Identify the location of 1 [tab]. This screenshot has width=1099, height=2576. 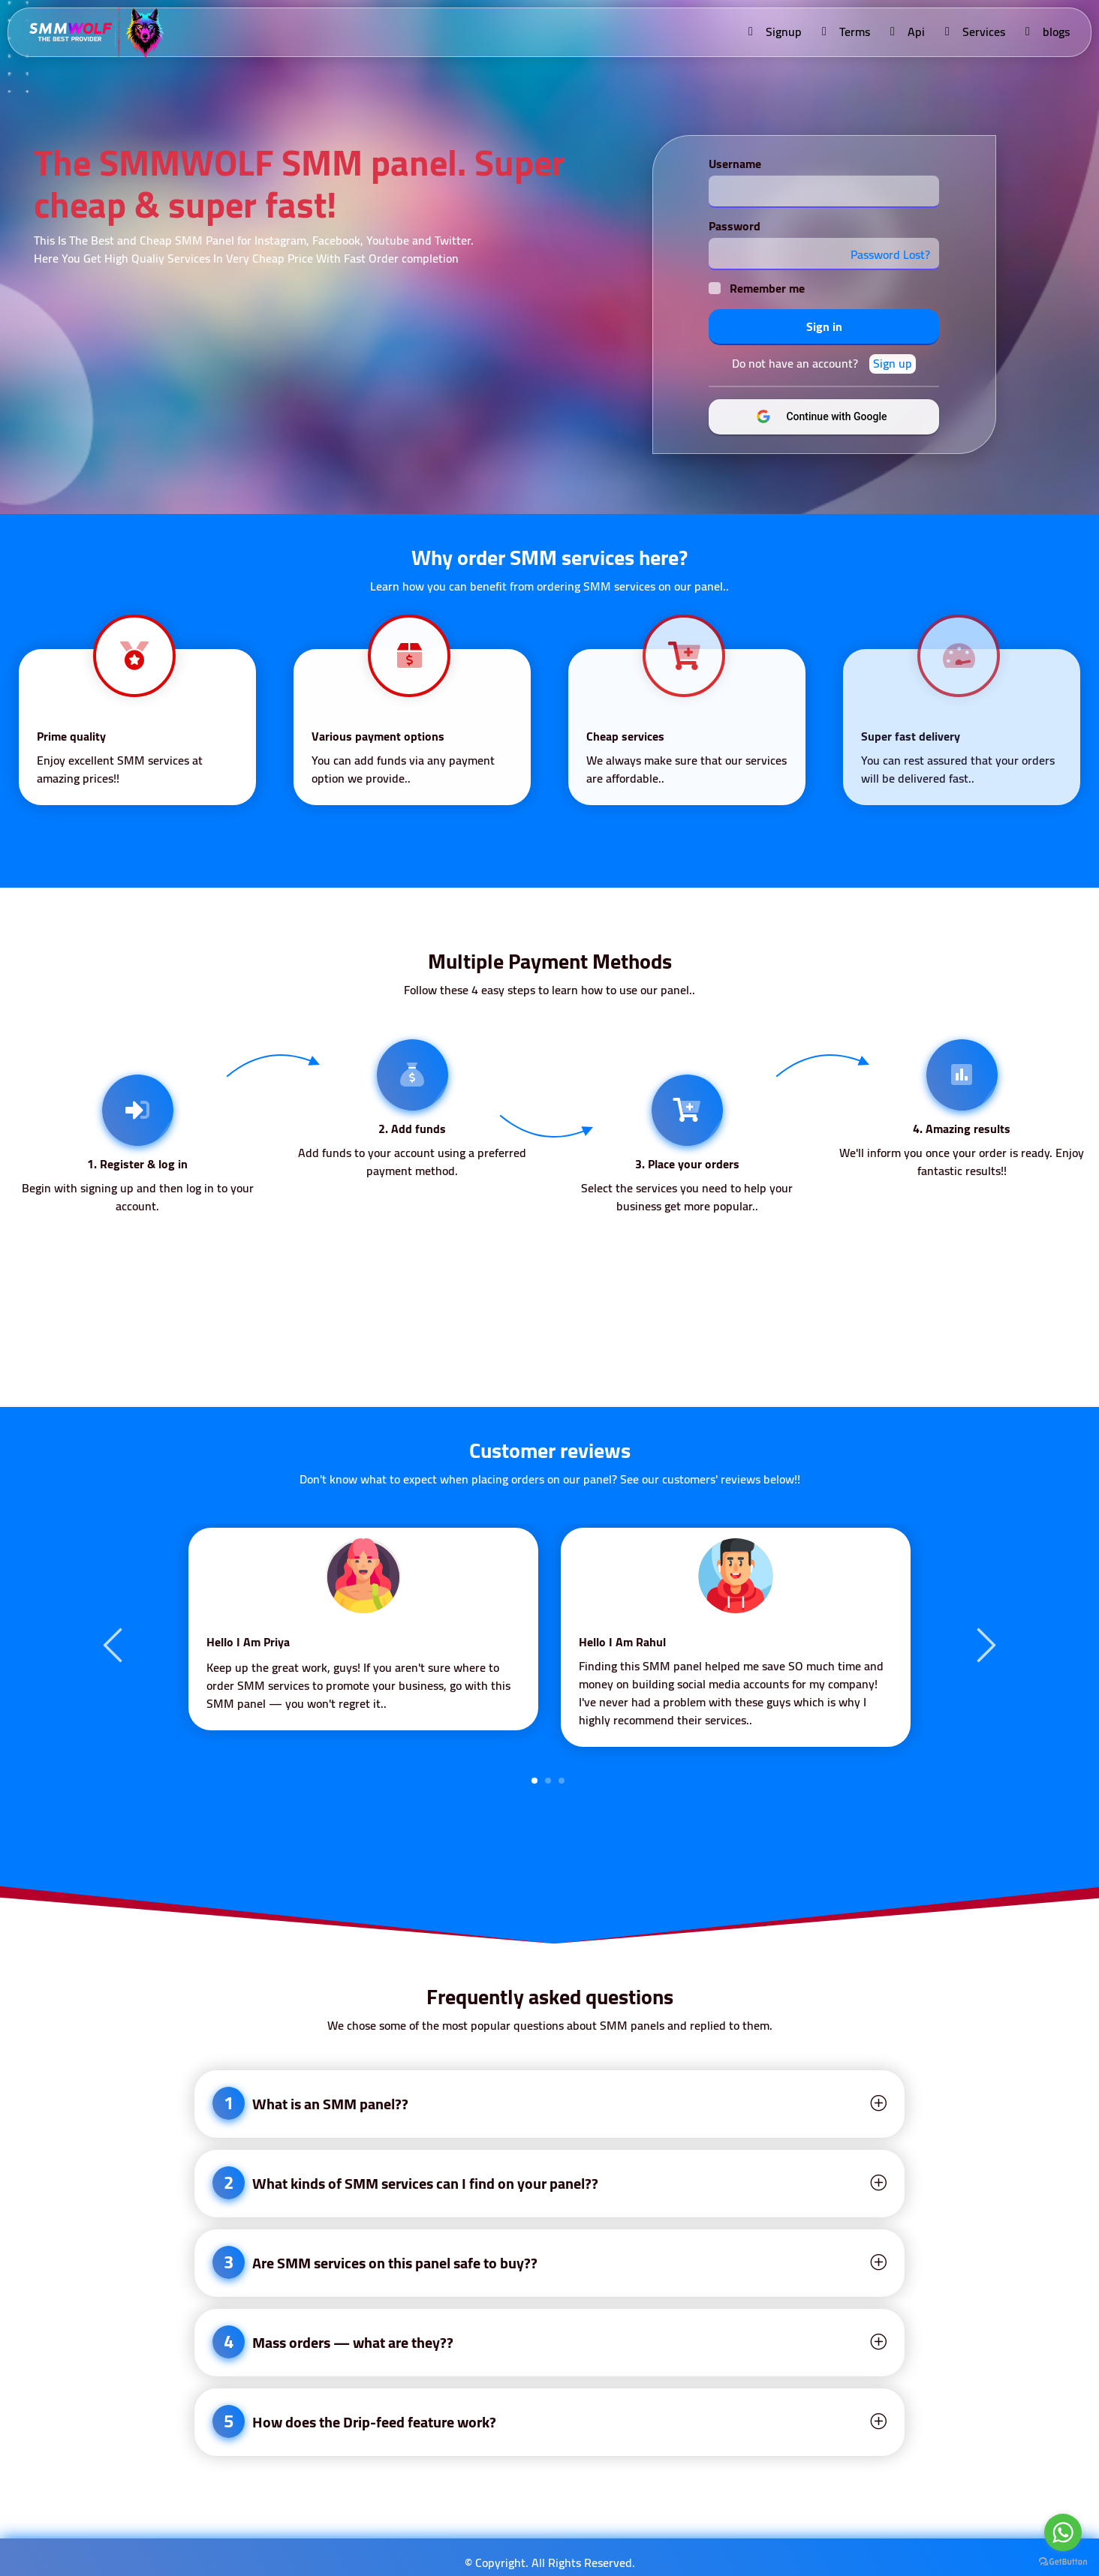
(534, 1781).